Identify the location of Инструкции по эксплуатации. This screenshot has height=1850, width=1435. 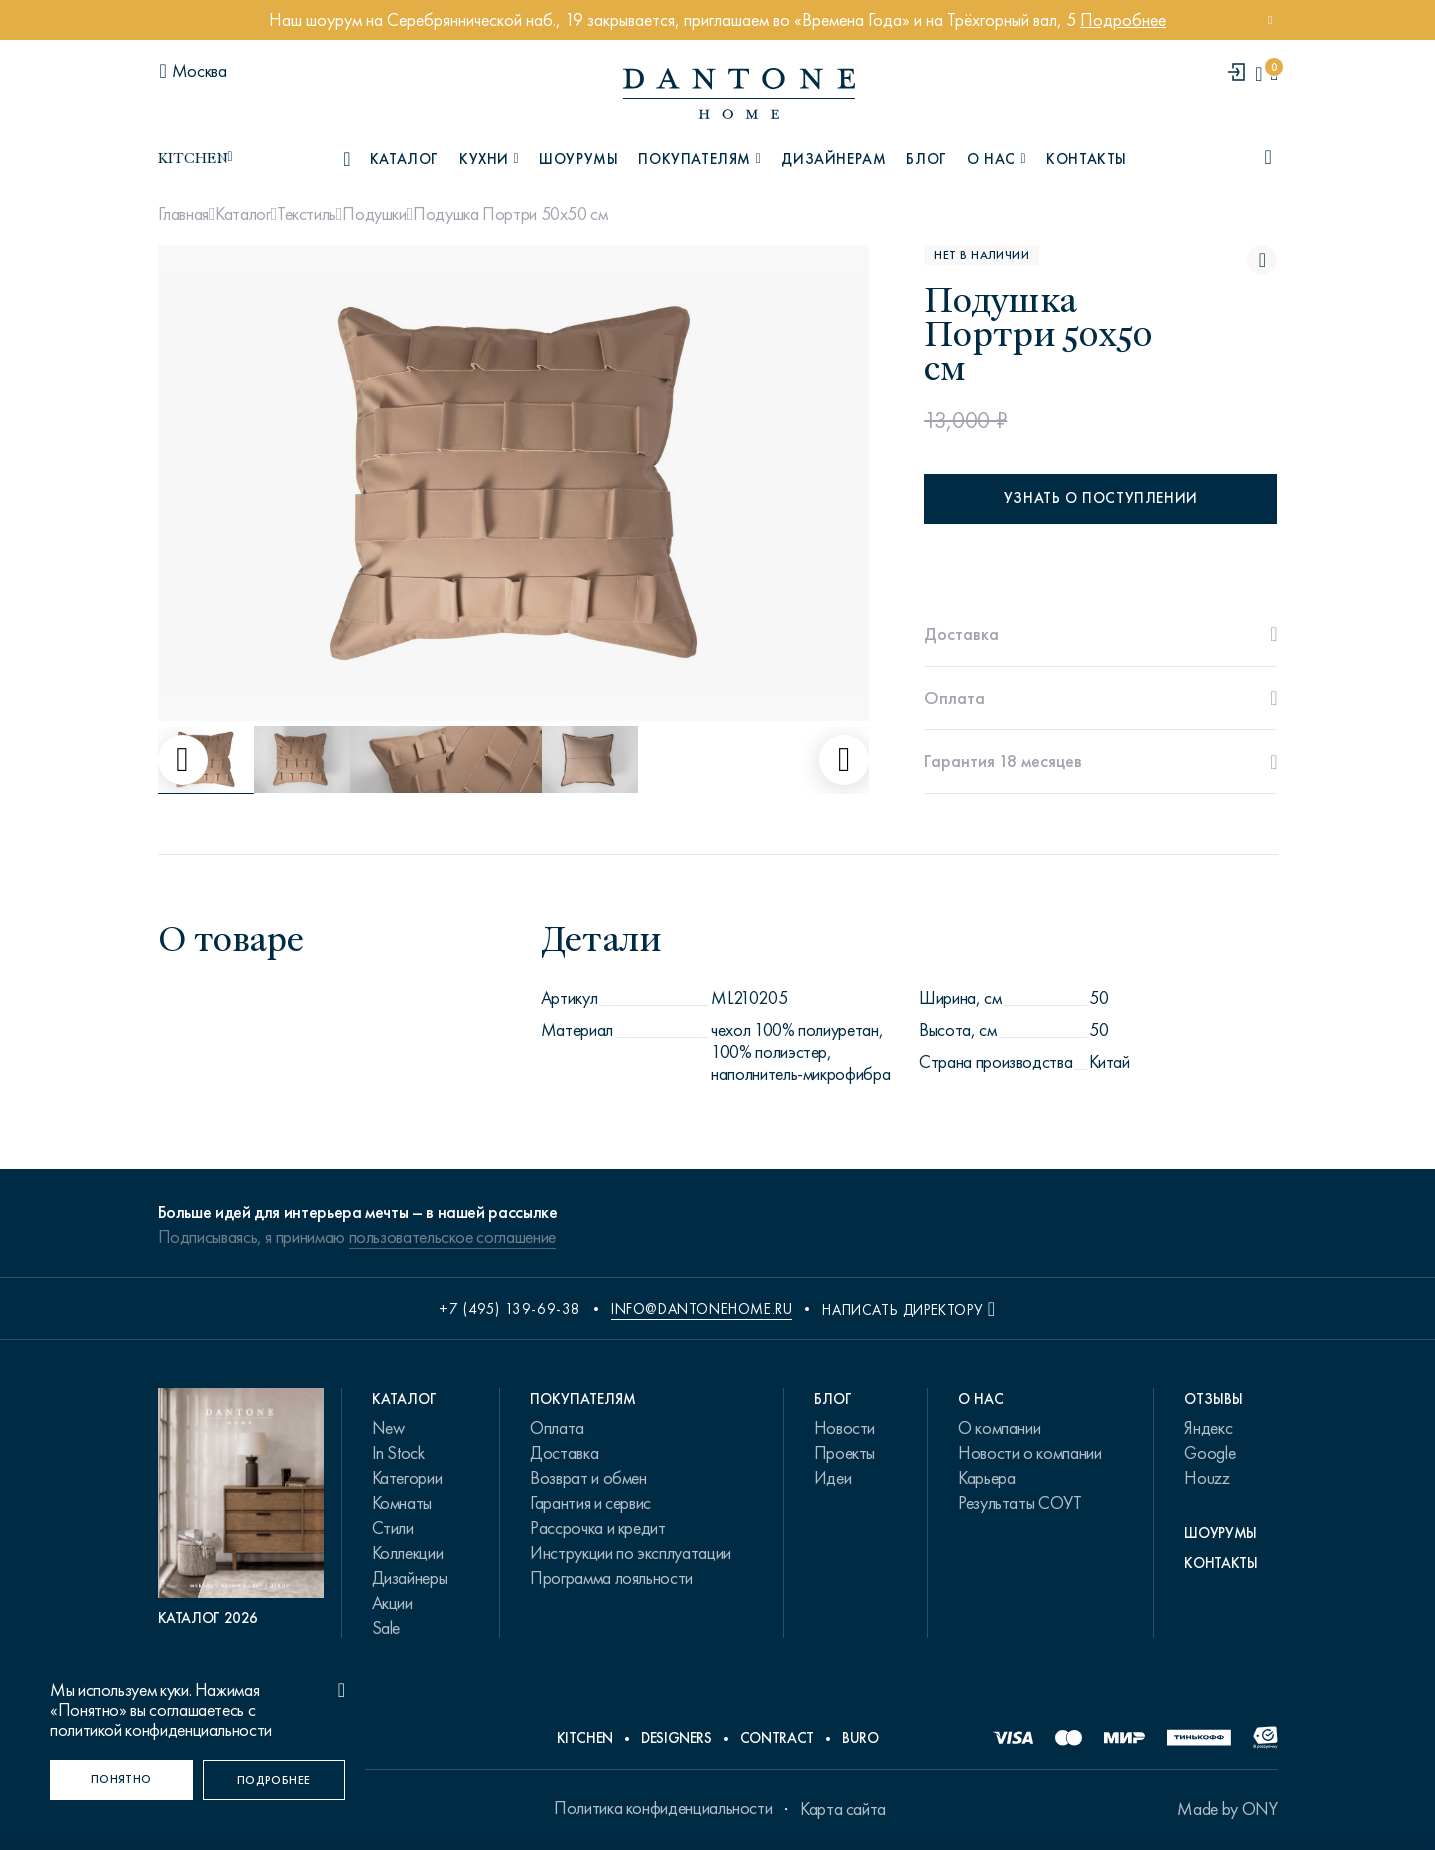
(630, 1553).